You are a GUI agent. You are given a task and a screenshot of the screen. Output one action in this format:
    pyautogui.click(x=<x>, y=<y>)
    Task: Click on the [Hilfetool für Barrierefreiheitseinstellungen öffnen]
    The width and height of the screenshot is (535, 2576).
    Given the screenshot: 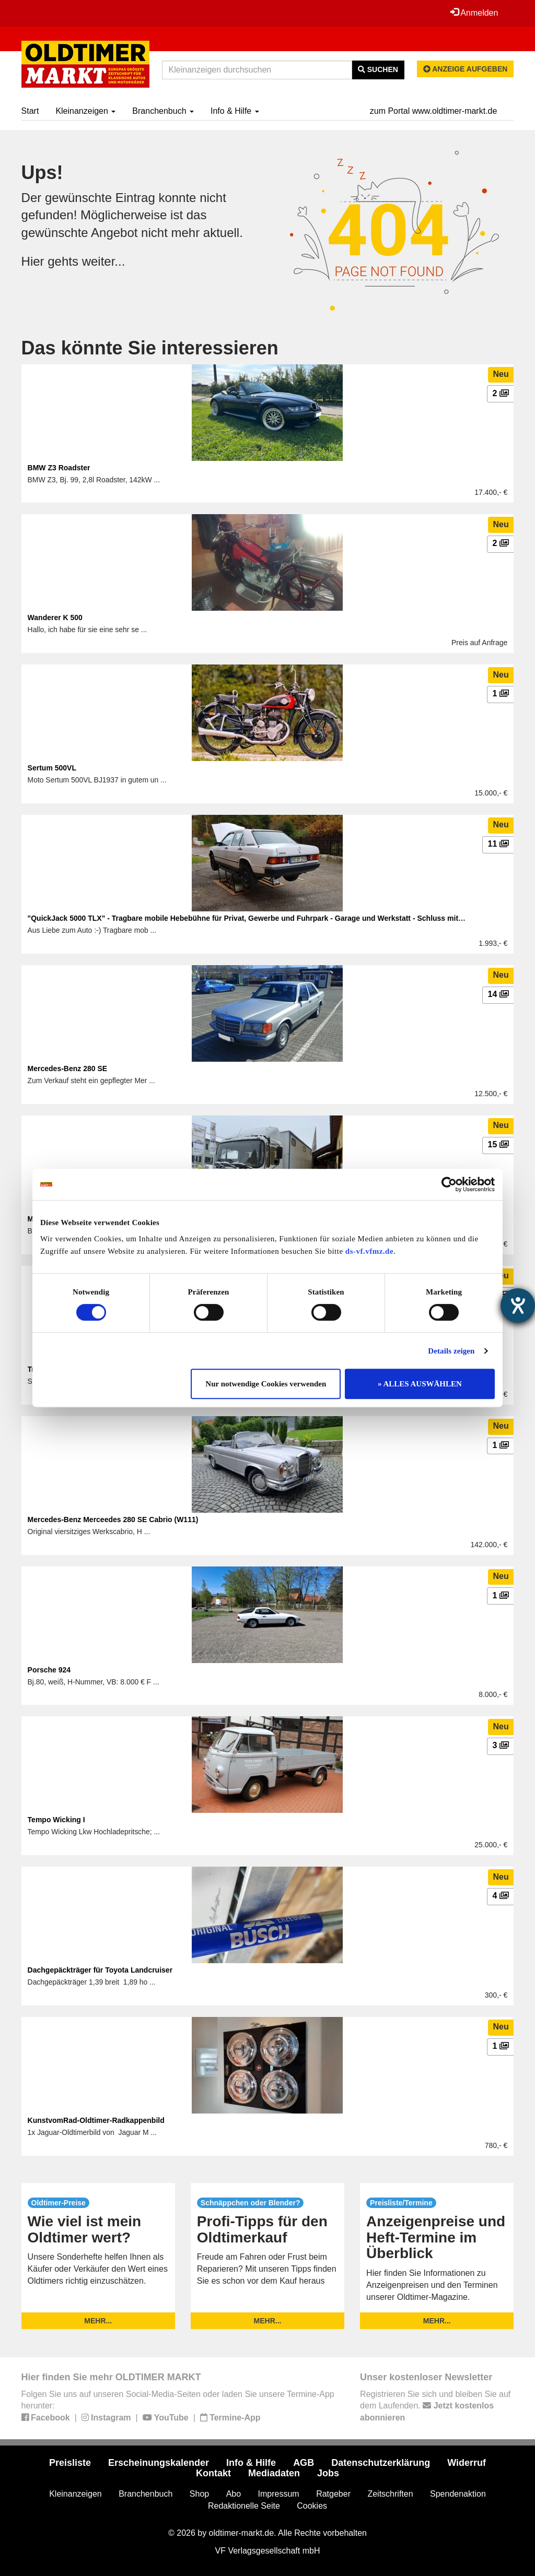 What is the action you would take?
    pyautogui.click(x=518, y=1305)
    